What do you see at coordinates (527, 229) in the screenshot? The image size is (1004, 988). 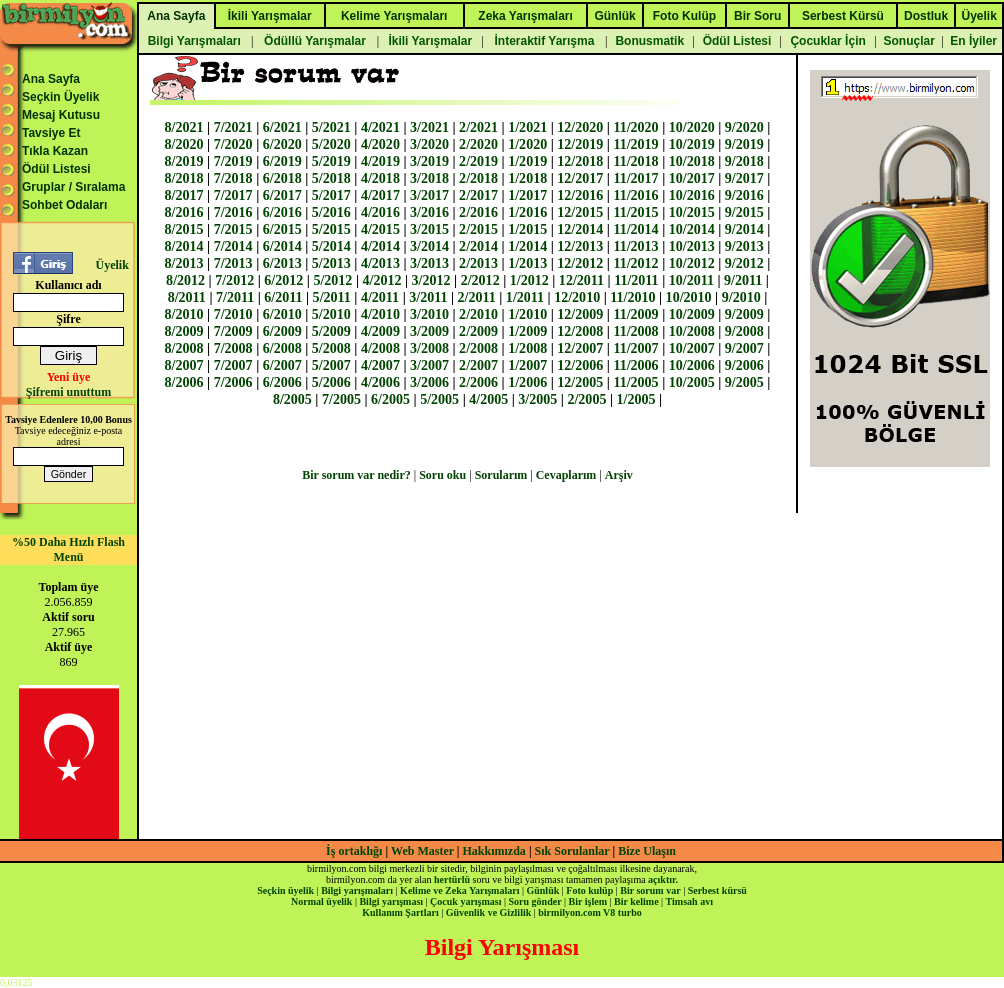 I see `1/2015` at bounding box center [527, 229].